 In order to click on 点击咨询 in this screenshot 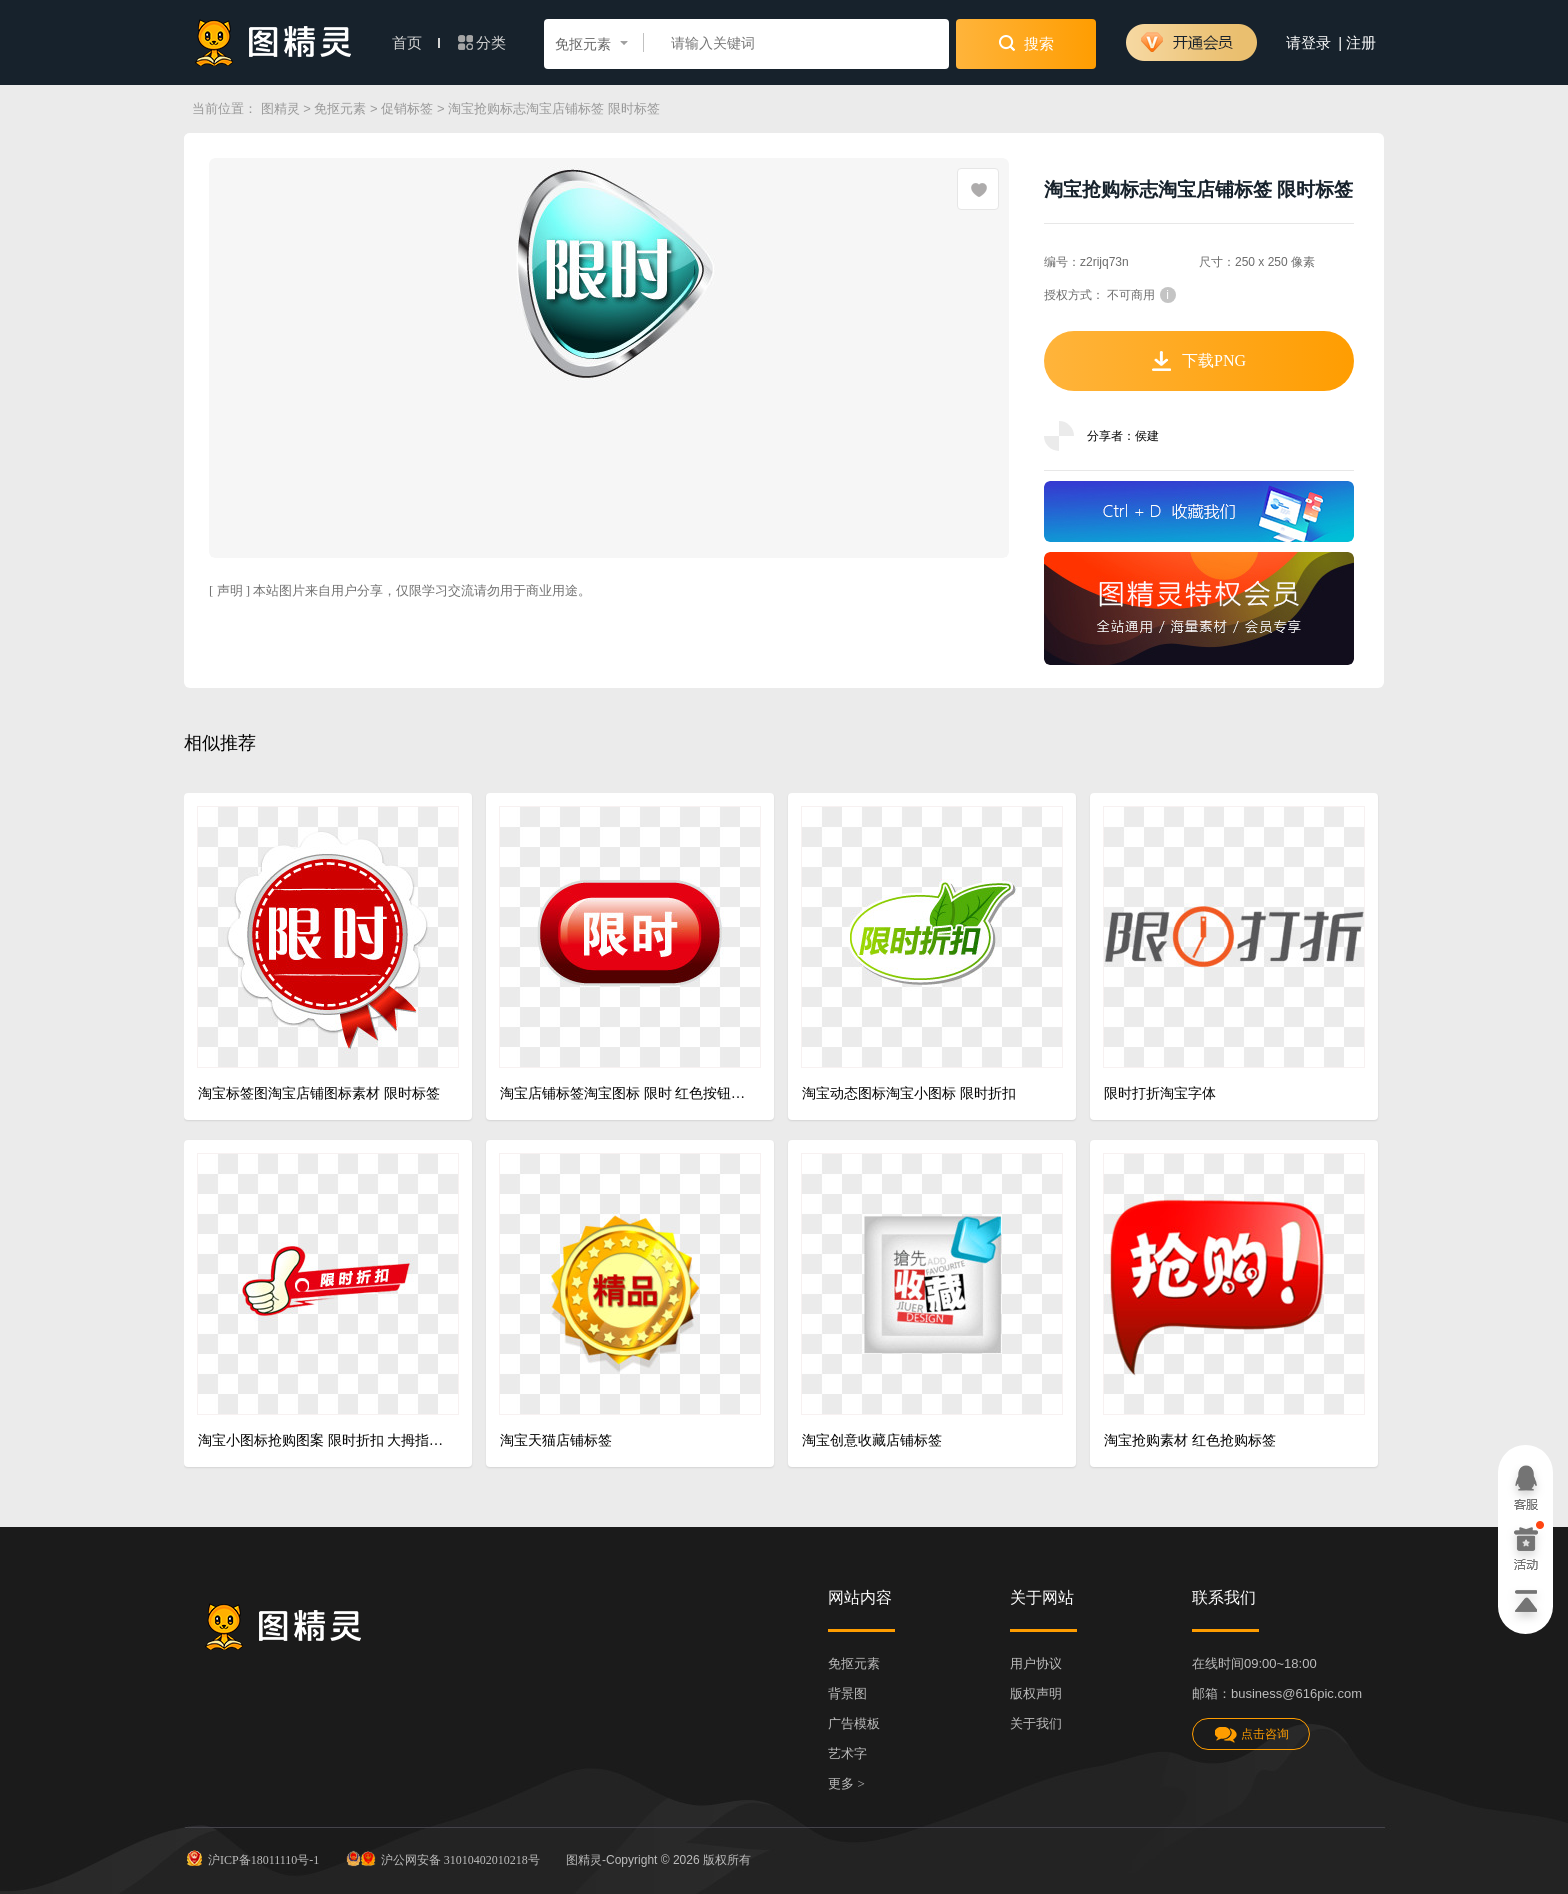, I will do `click(1251, 1734)`.